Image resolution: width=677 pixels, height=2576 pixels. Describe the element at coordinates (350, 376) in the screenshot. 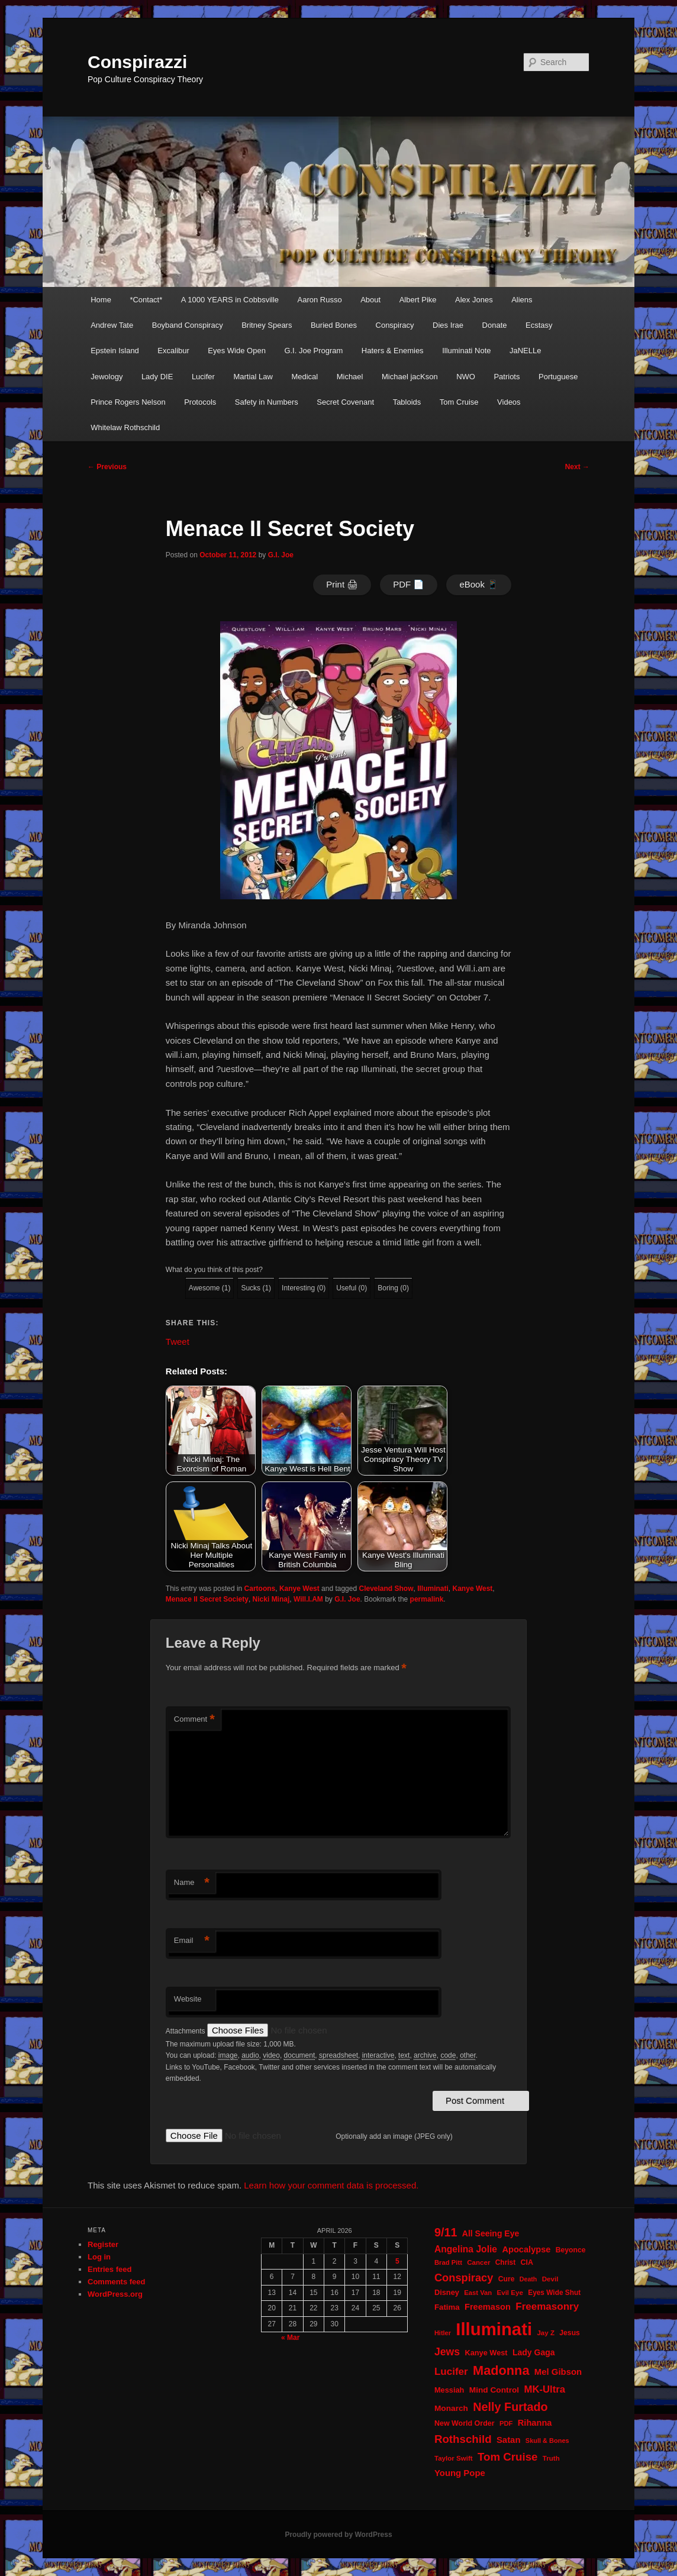

I see `Michael` at that location.